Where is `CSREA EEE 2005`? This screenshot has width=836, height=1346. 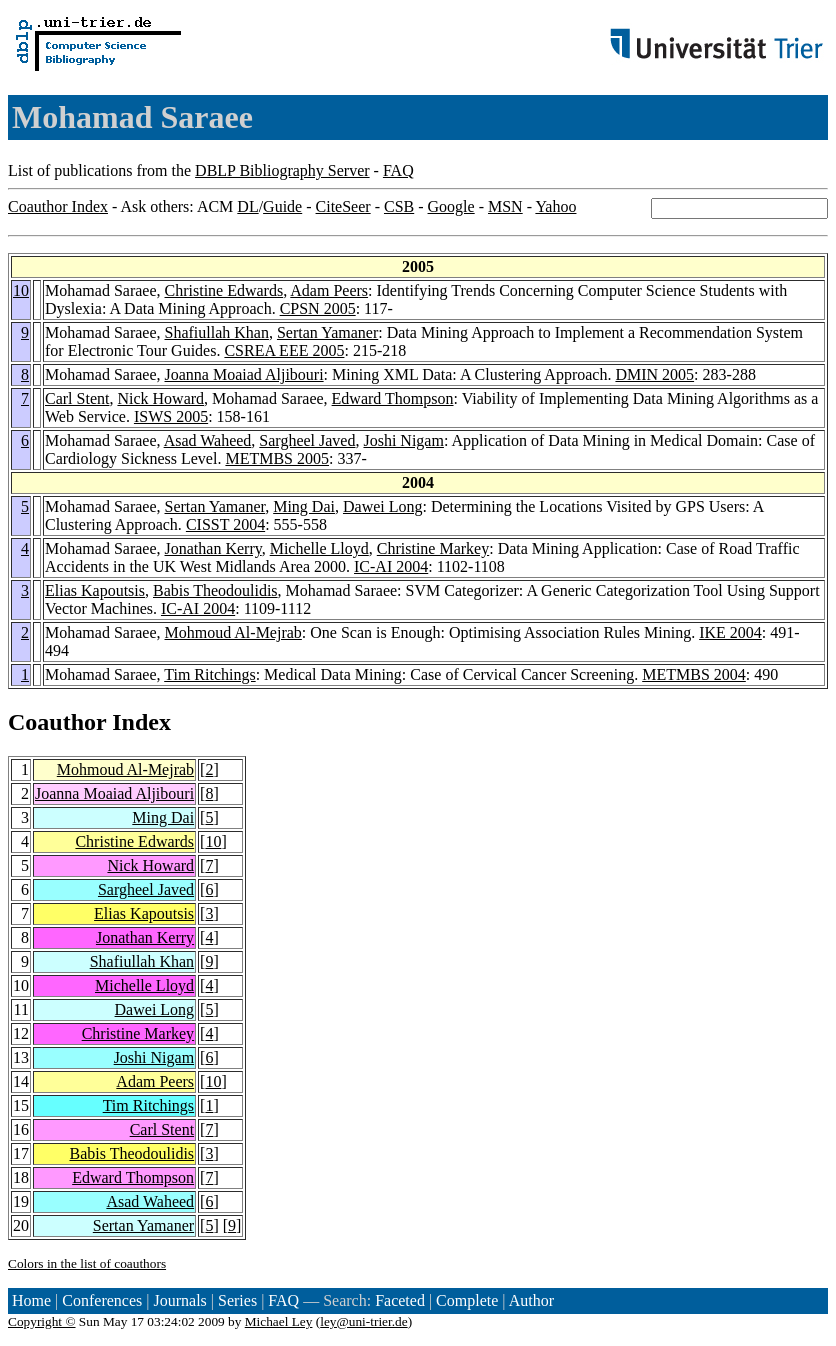
CSREA EEE 2005 is located at coordinates (284, 350).